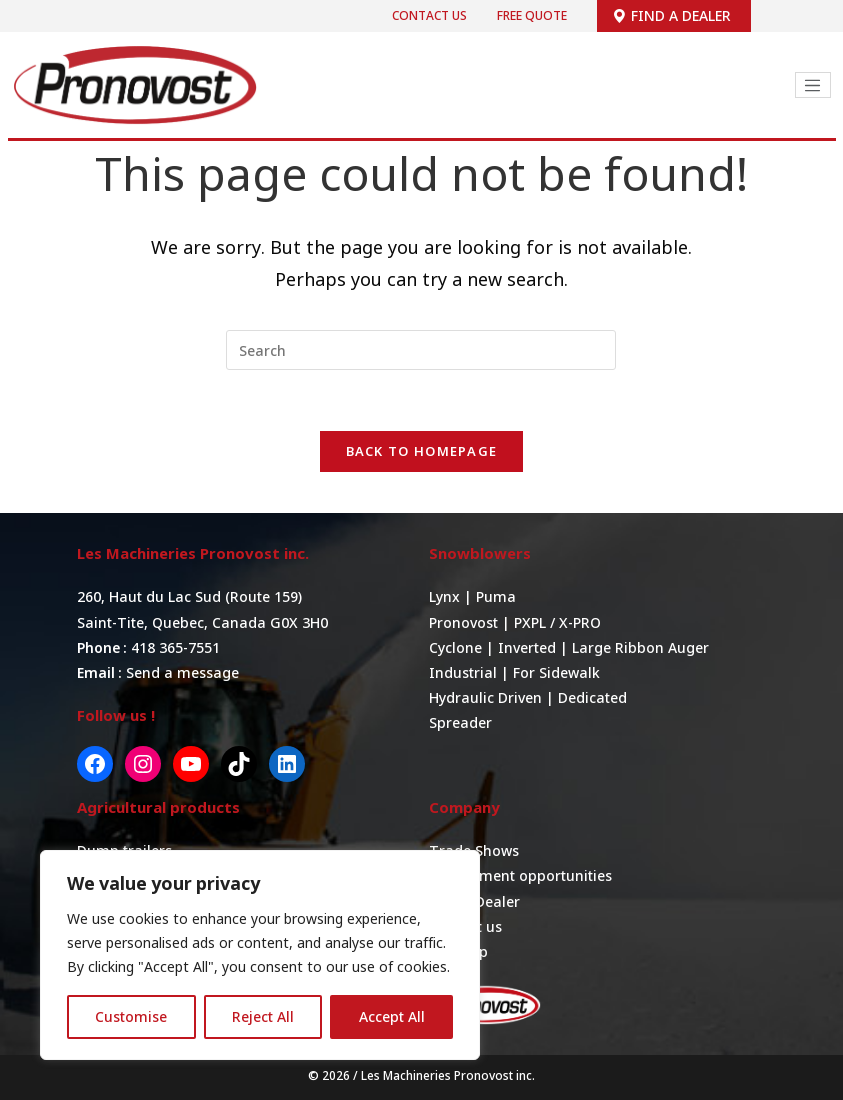 The width and height of the screenshot is (843, 1100). I want to click on Employment opportunities, so click(520, 875).